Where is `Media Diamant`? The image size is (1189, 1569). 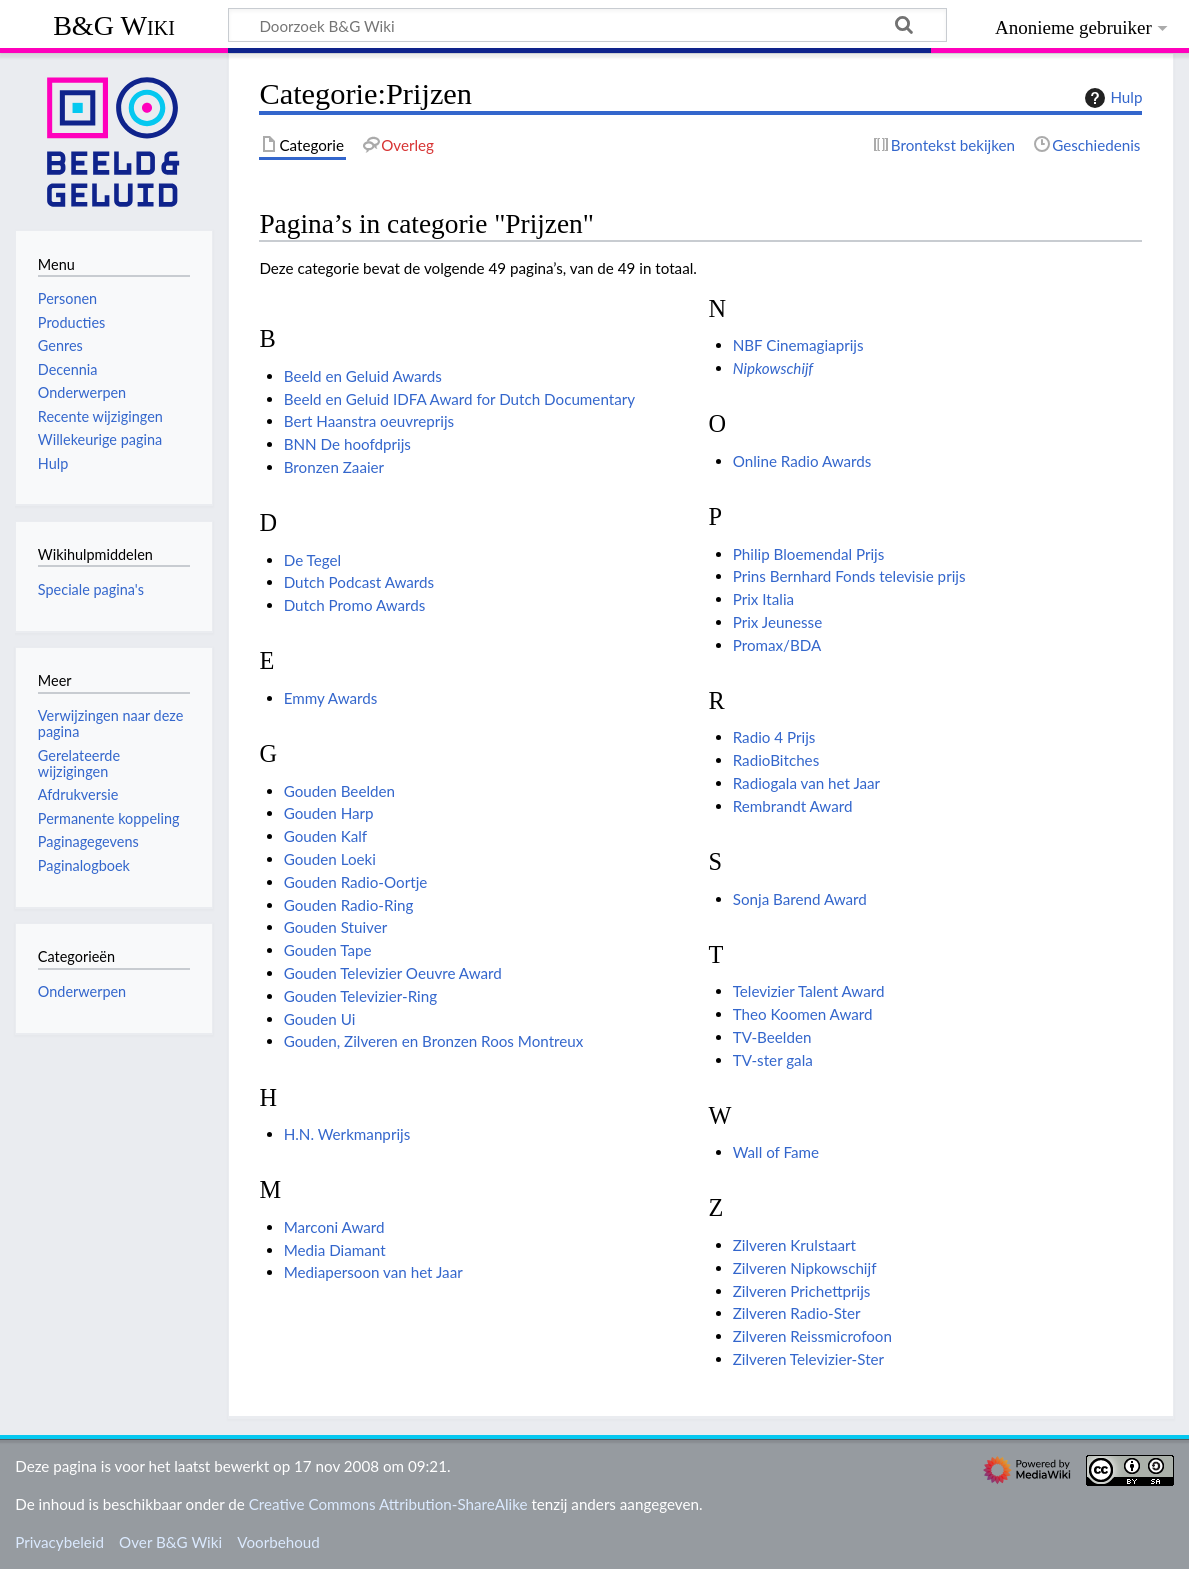 Media Diamant is located at coordinates (335, 1250).